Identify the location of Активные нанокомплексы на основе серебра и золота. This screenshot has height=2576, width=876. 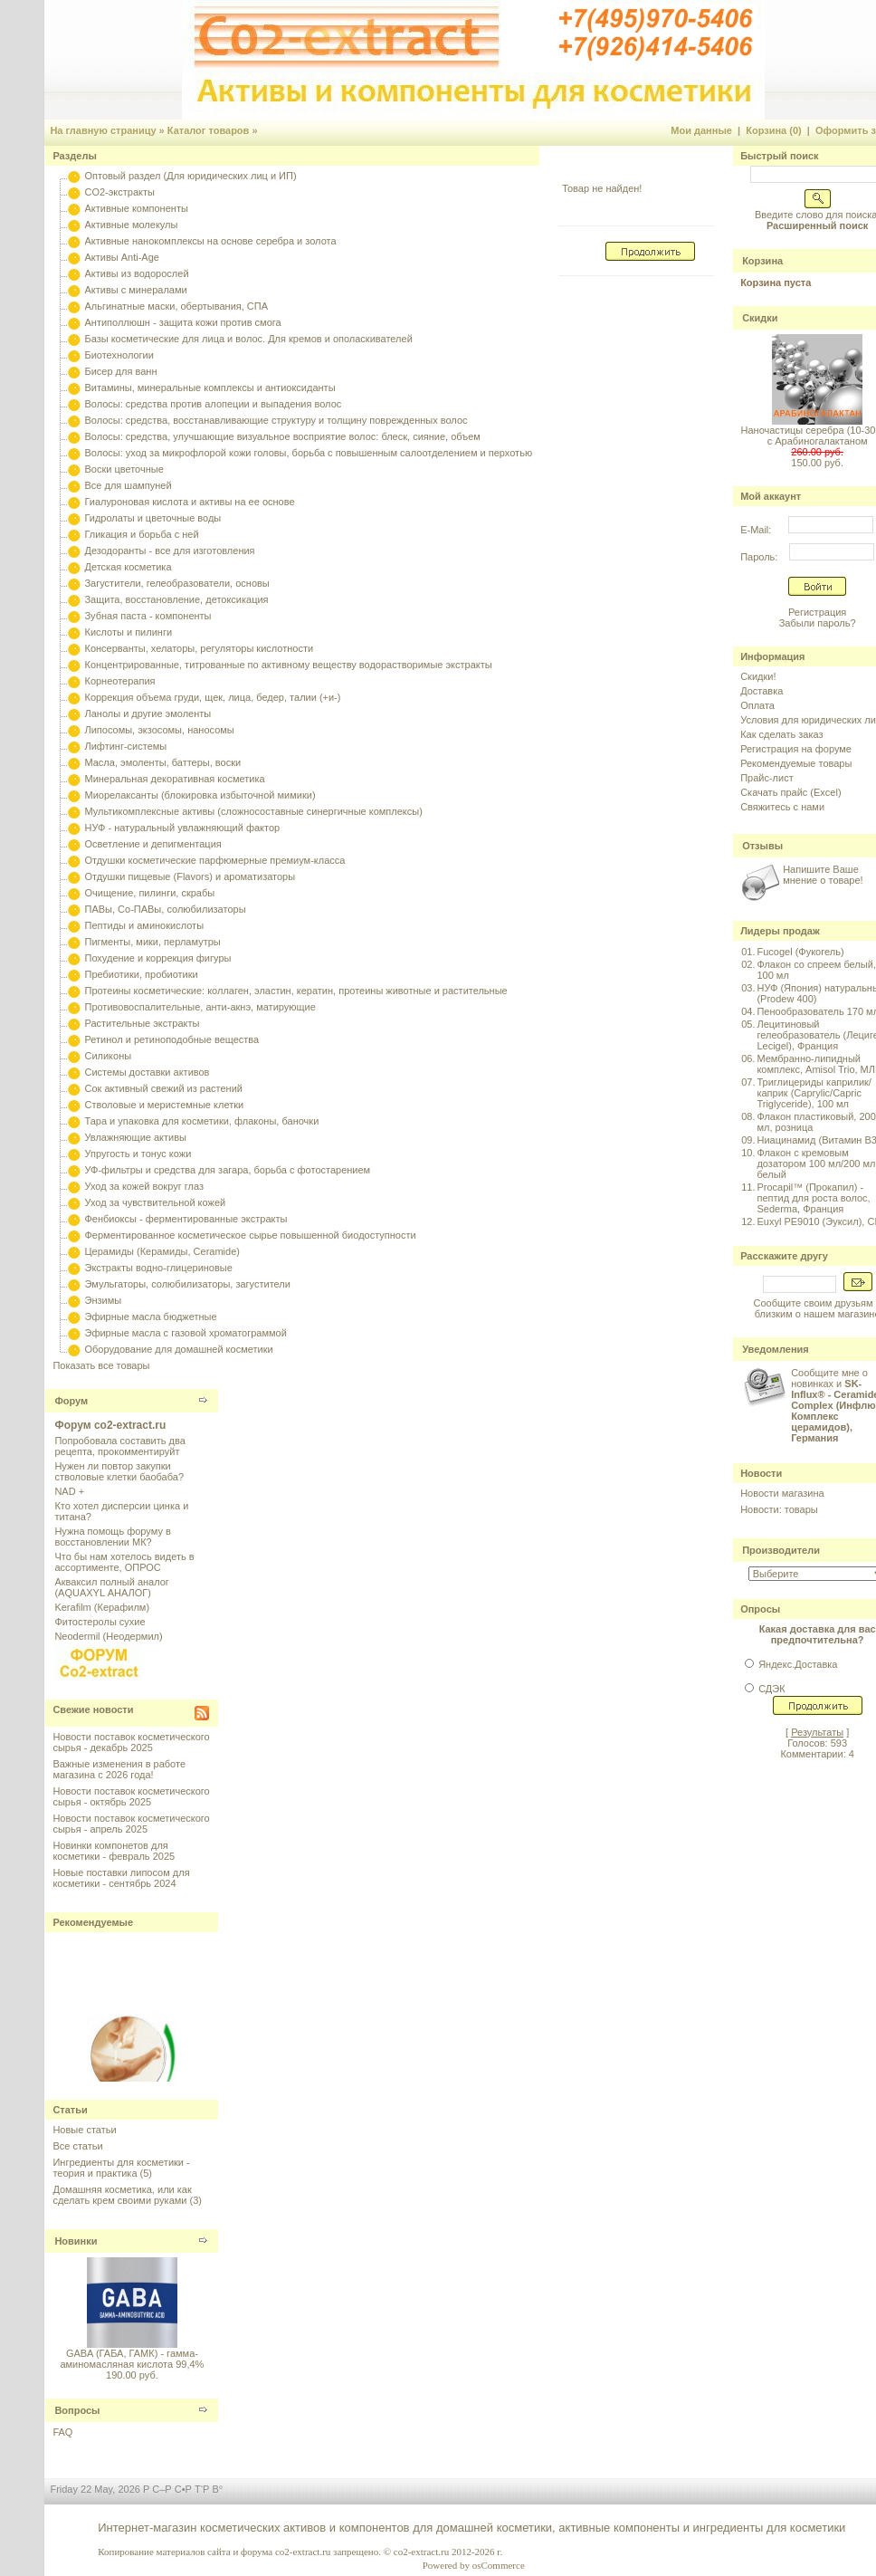
(210, 240).